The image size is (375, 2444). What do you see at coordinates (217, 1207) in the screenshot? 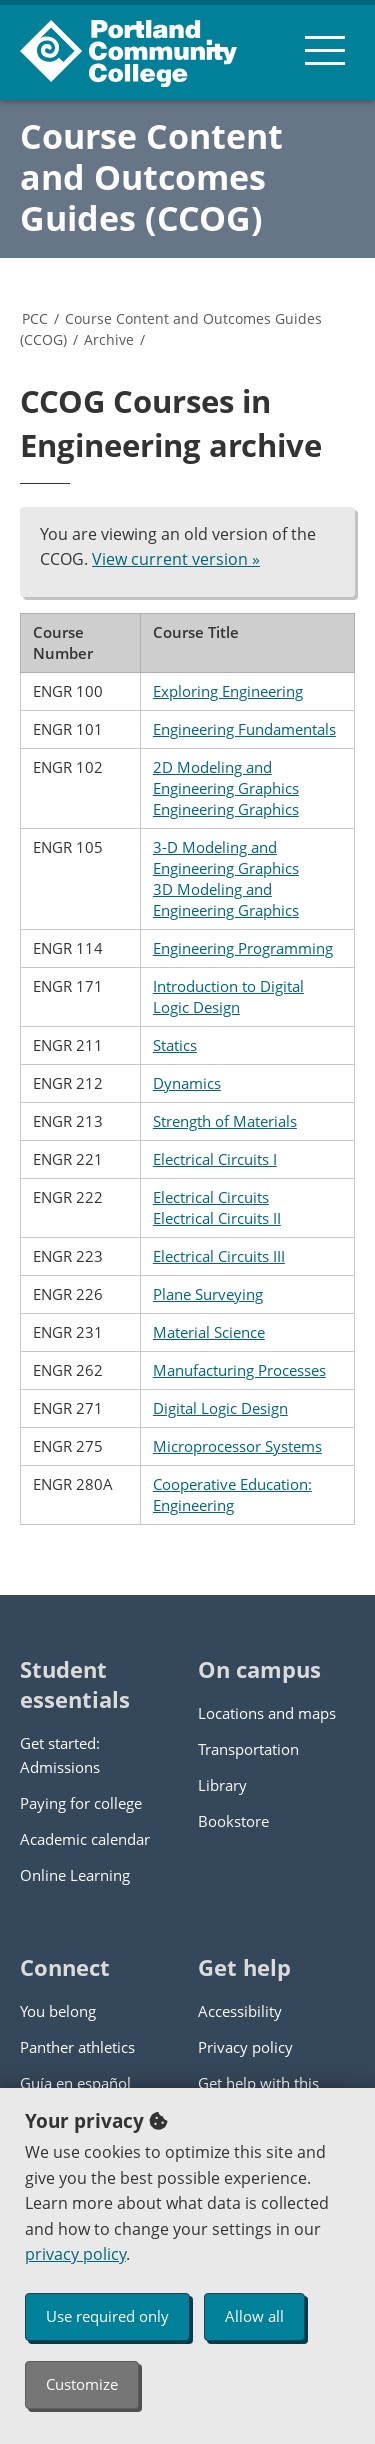
I see `Electrical Circuits Electrical Circuits II` at bounding box center [217, 1207].